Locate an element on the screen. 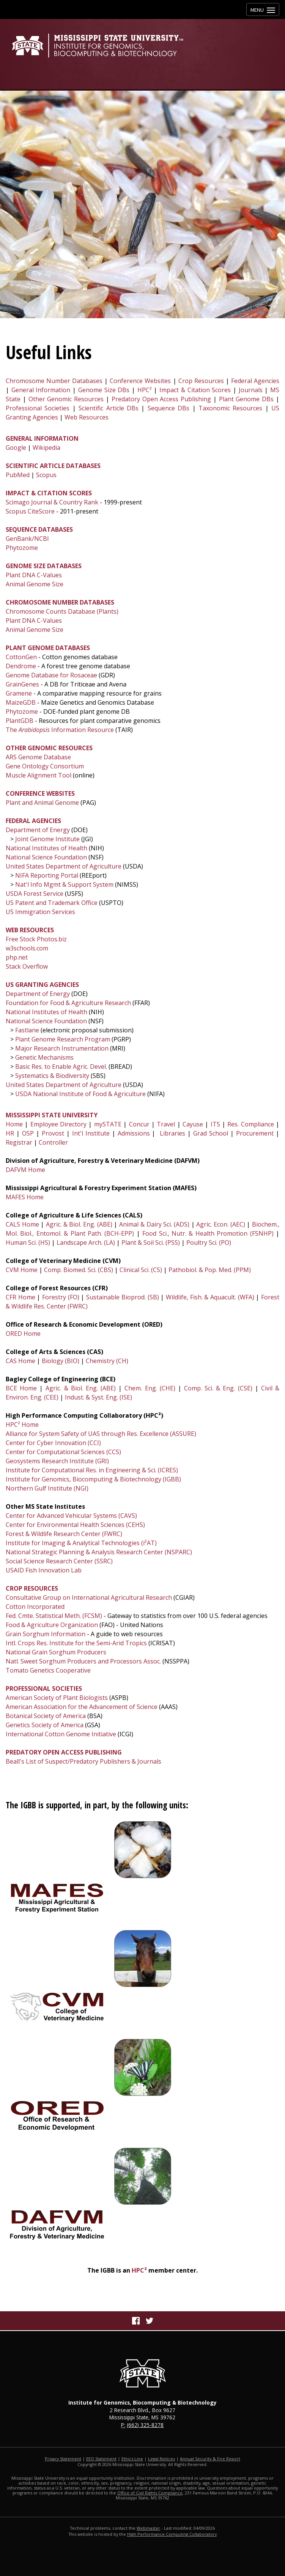 Image resolution: width=285 pixels, height=2576 pixels. Concur is located at coordinates (139, 1124).